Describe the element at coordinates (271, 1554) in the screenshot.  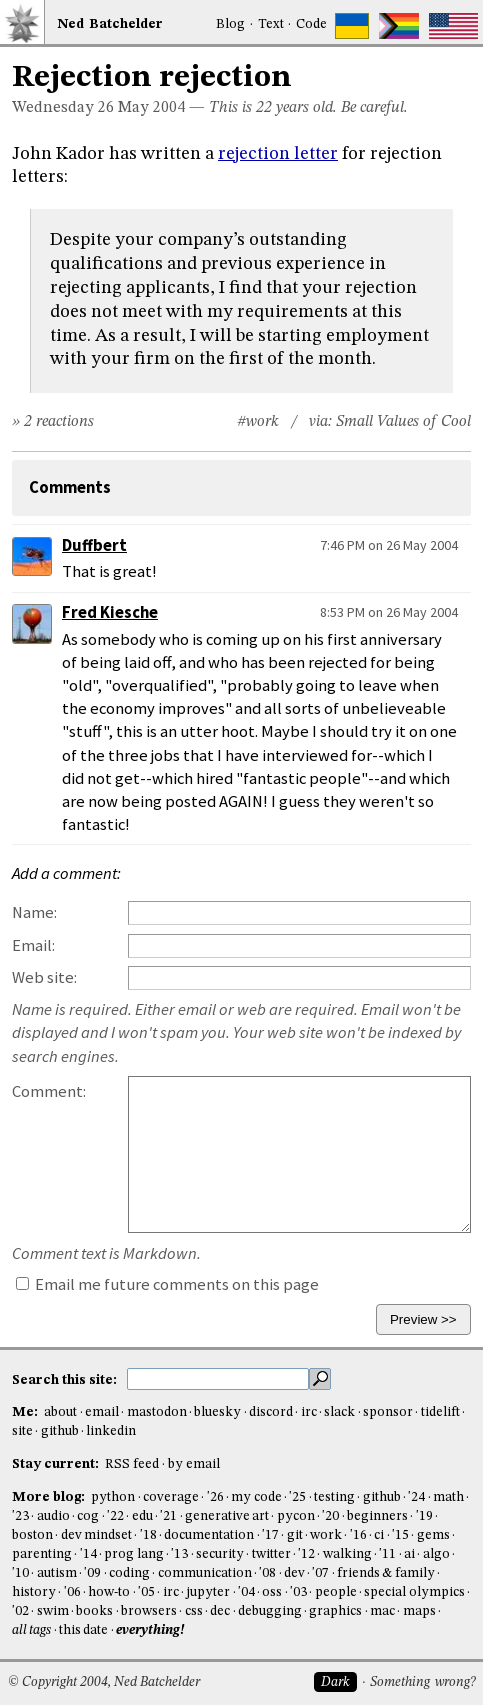
I see `twitter` at that location.